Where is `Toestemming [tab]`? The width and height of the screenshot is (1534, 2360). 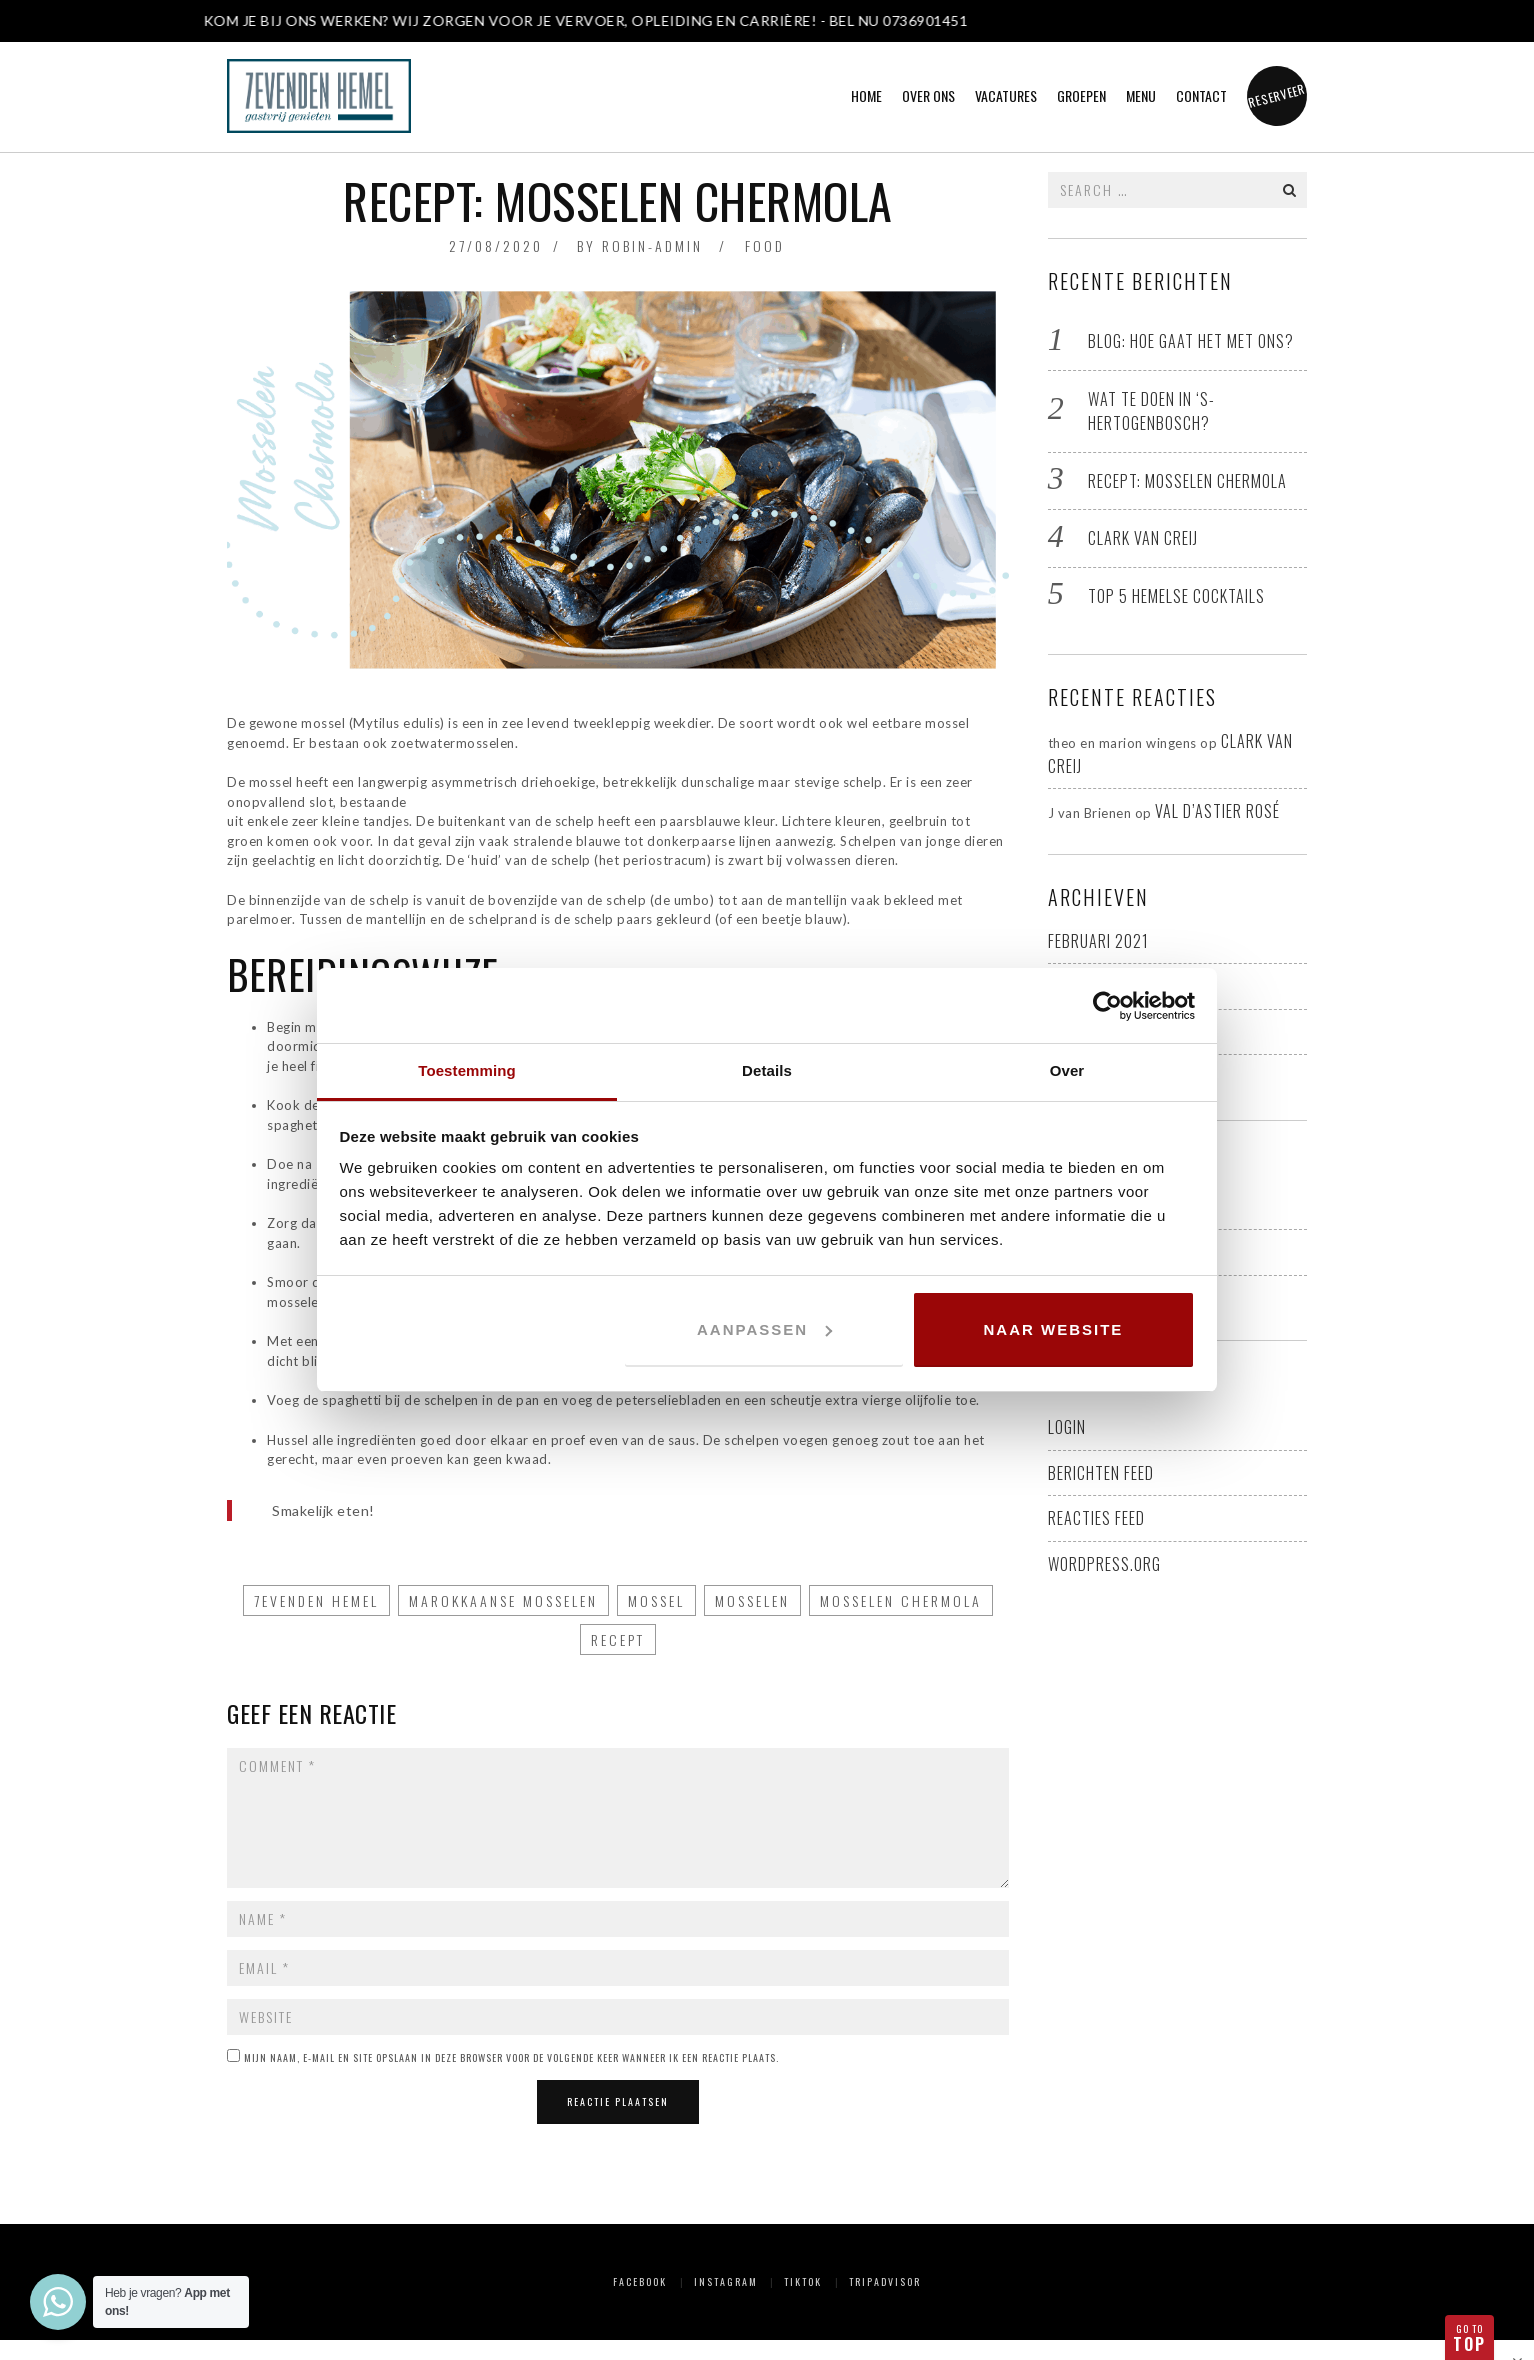
Toestemming [tab] is located at coordinates (467, 1070).